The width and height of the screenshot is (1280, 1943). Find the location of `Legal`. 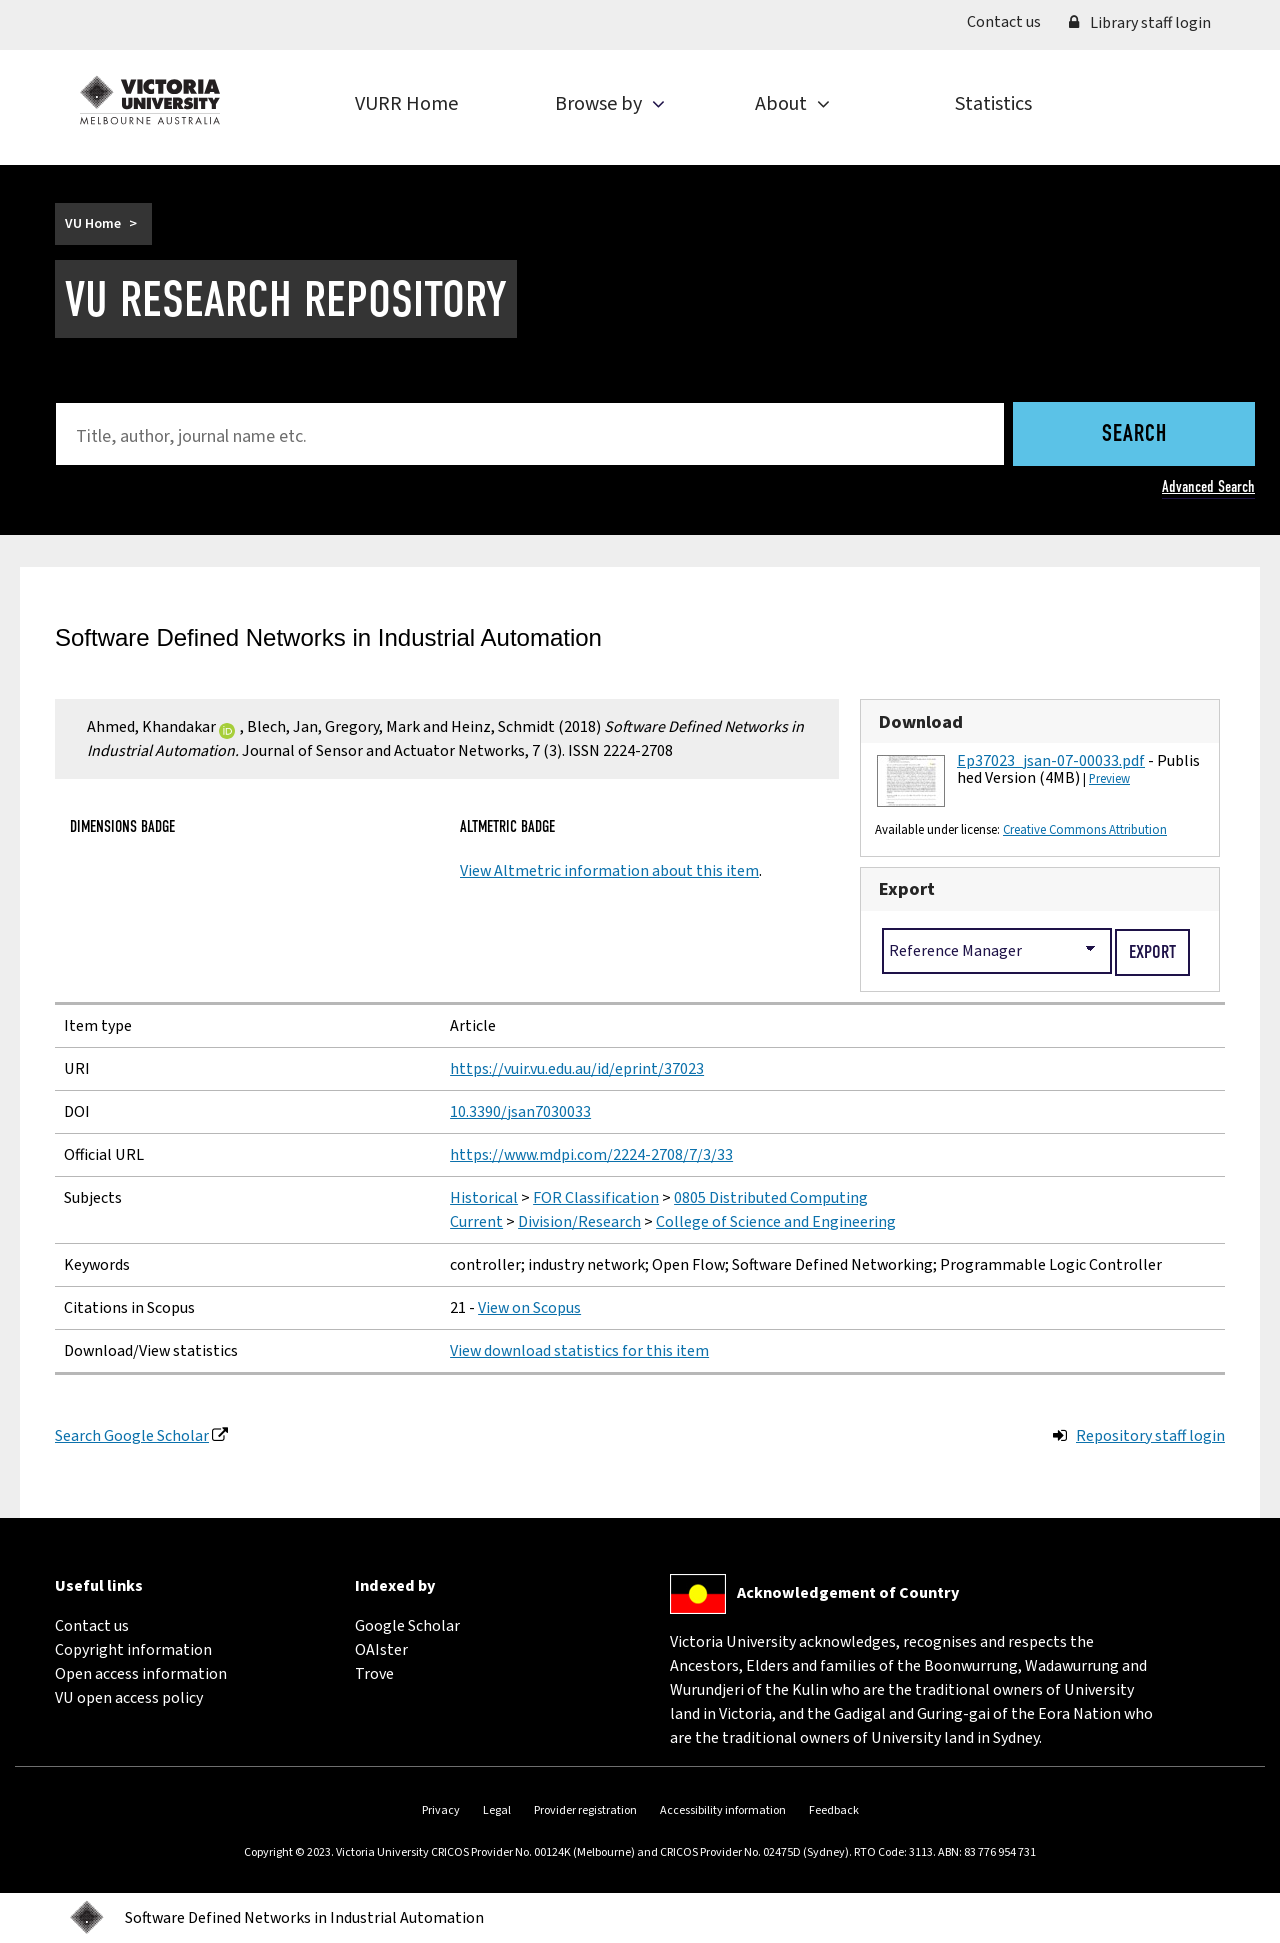

Legal is located at coordinates (497, 1810).